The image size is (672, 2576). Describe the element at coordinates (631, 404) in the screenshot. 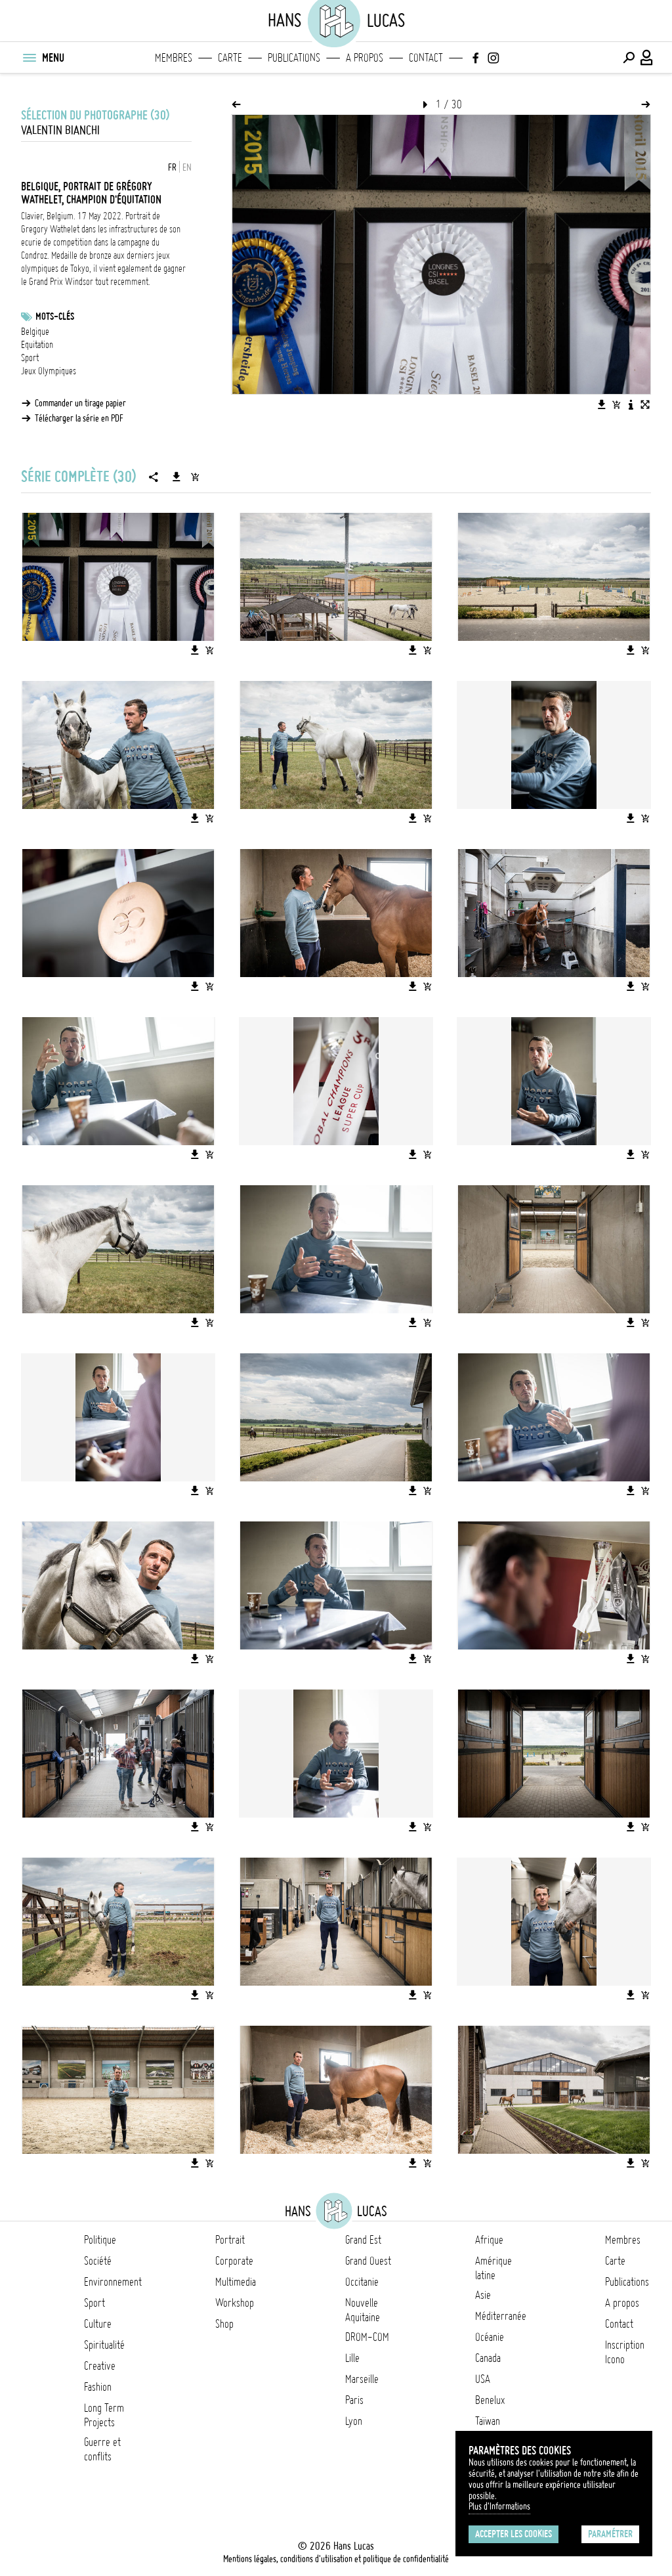

I see `[Voir la description de l'image]` at that location.